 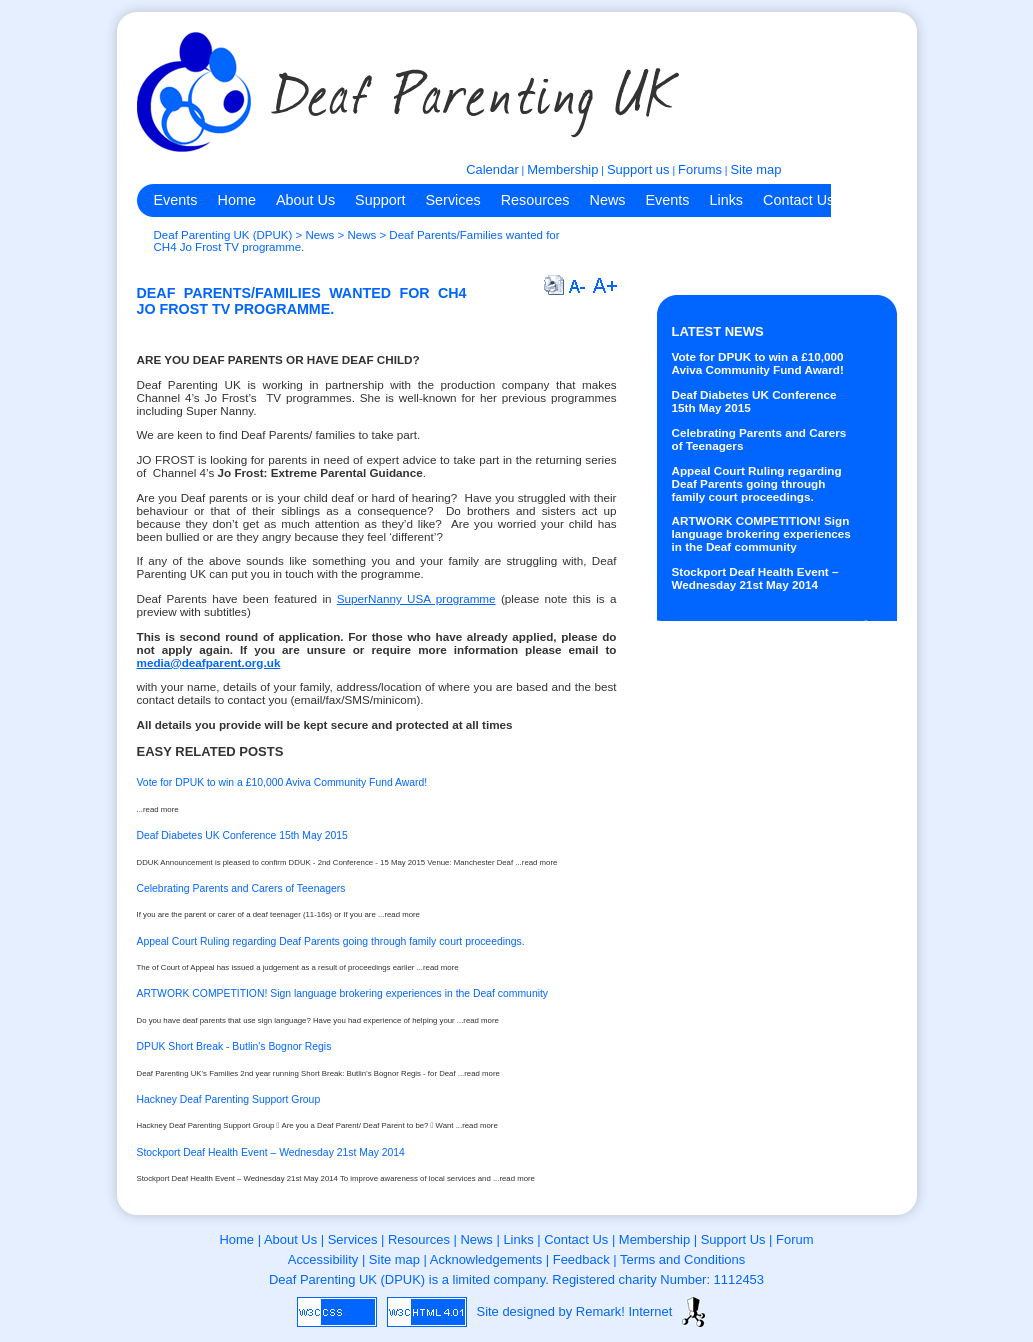 What do you see at coordinates (758, 363) in the screenshot?
I see `Vote for DPUK to win a £10,000 Aviva Community Fund Award!` at bounding box center [758, 363].